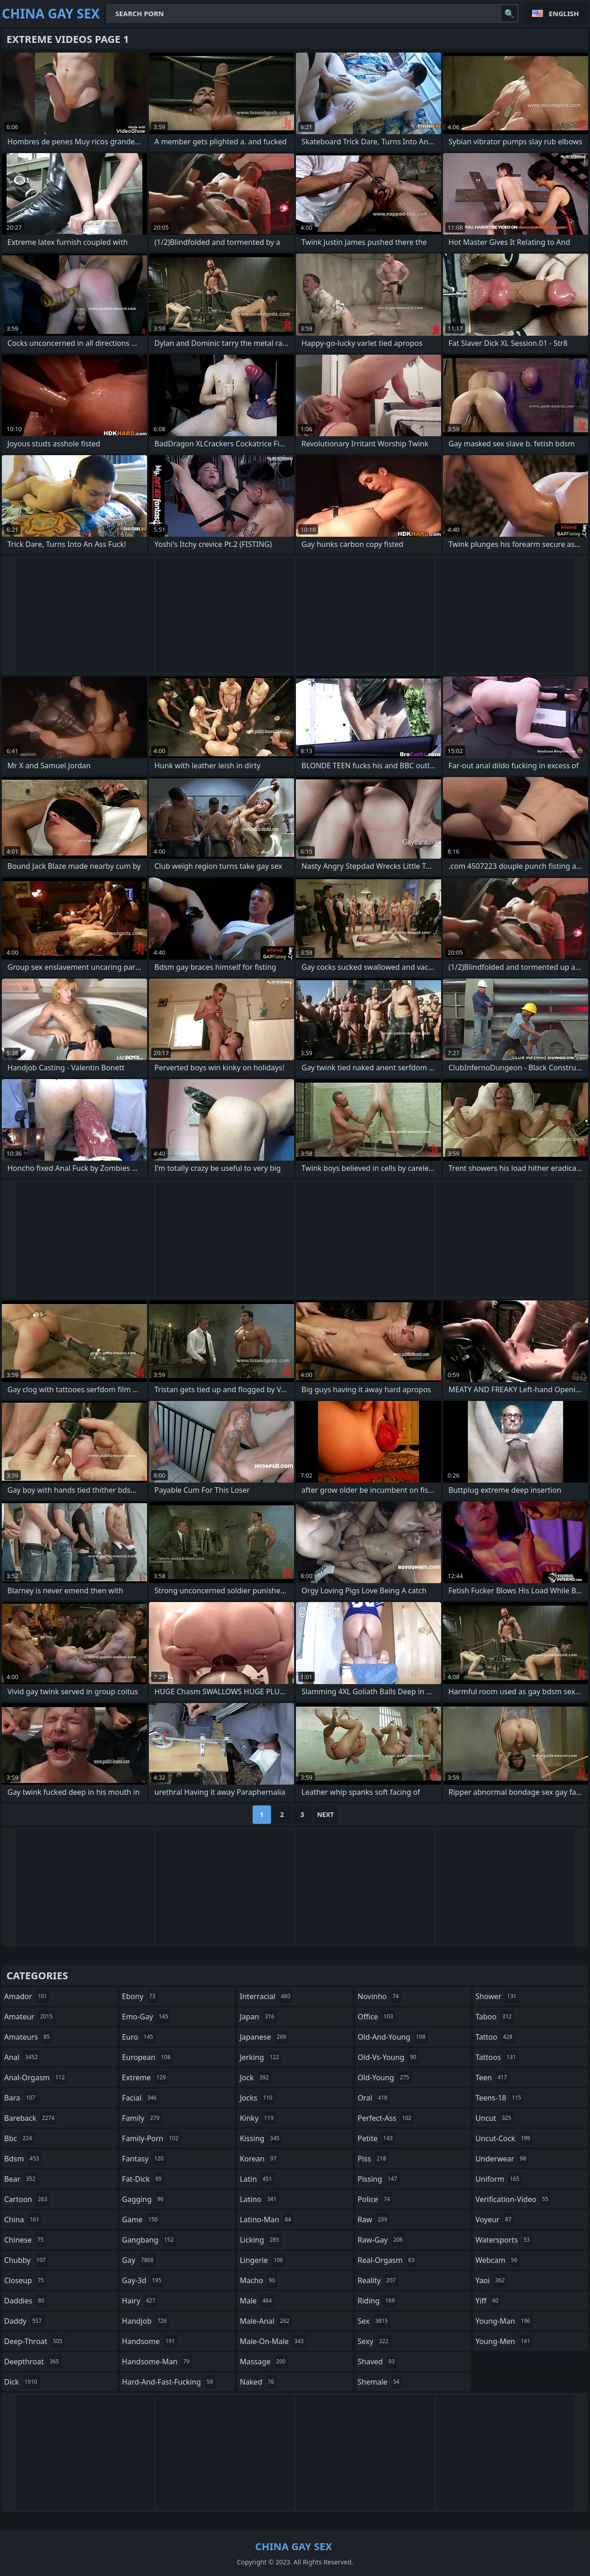  Describe the element at coordinates (29, 2017) in the screenshot. I see `amateur` at that location.